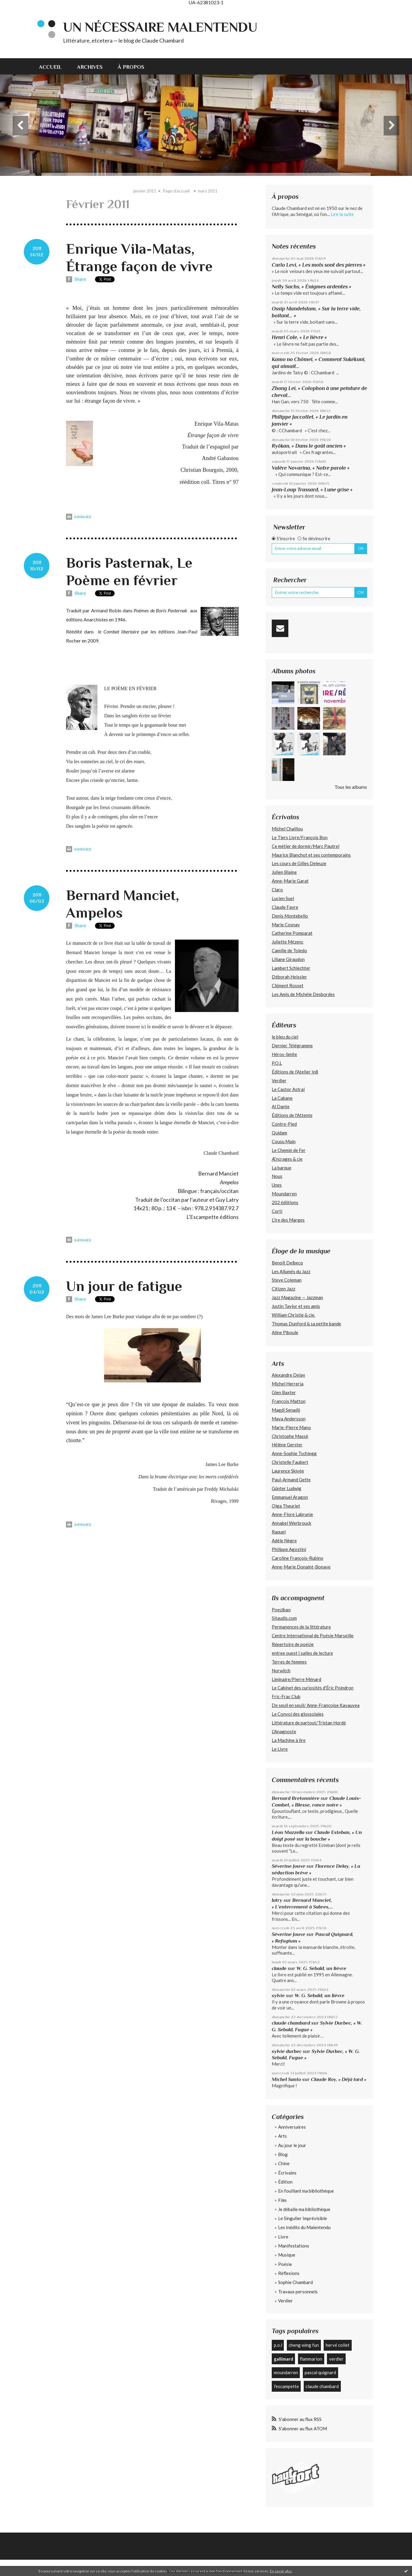 The image size is (412, 2576). What do you see at coordinates (312, 1635) in the screenshot?
I see `Centre International de Poésie Marseille` at bounding box center [312, 1635].